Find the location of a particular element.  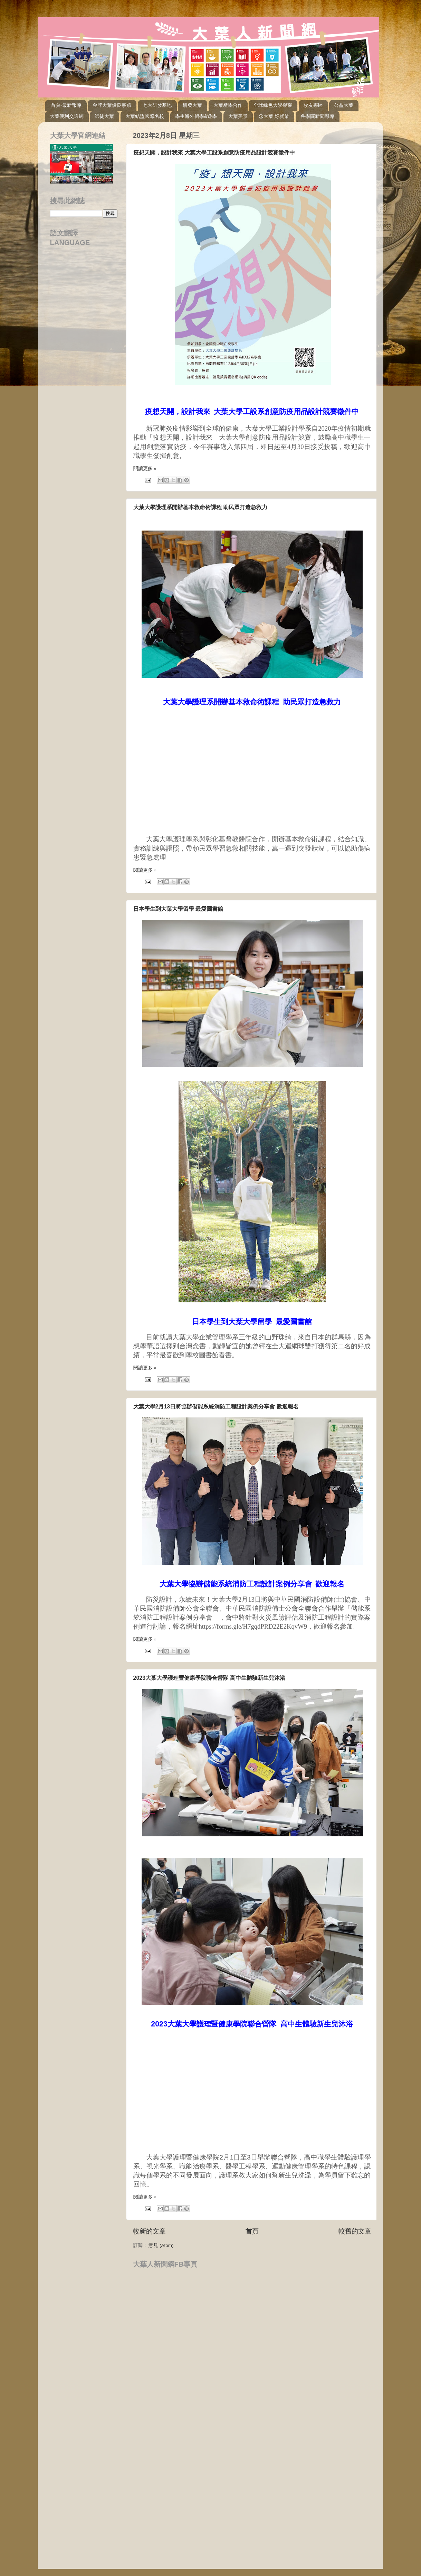

閱讀更多 » is located at coordinates (144, 468).